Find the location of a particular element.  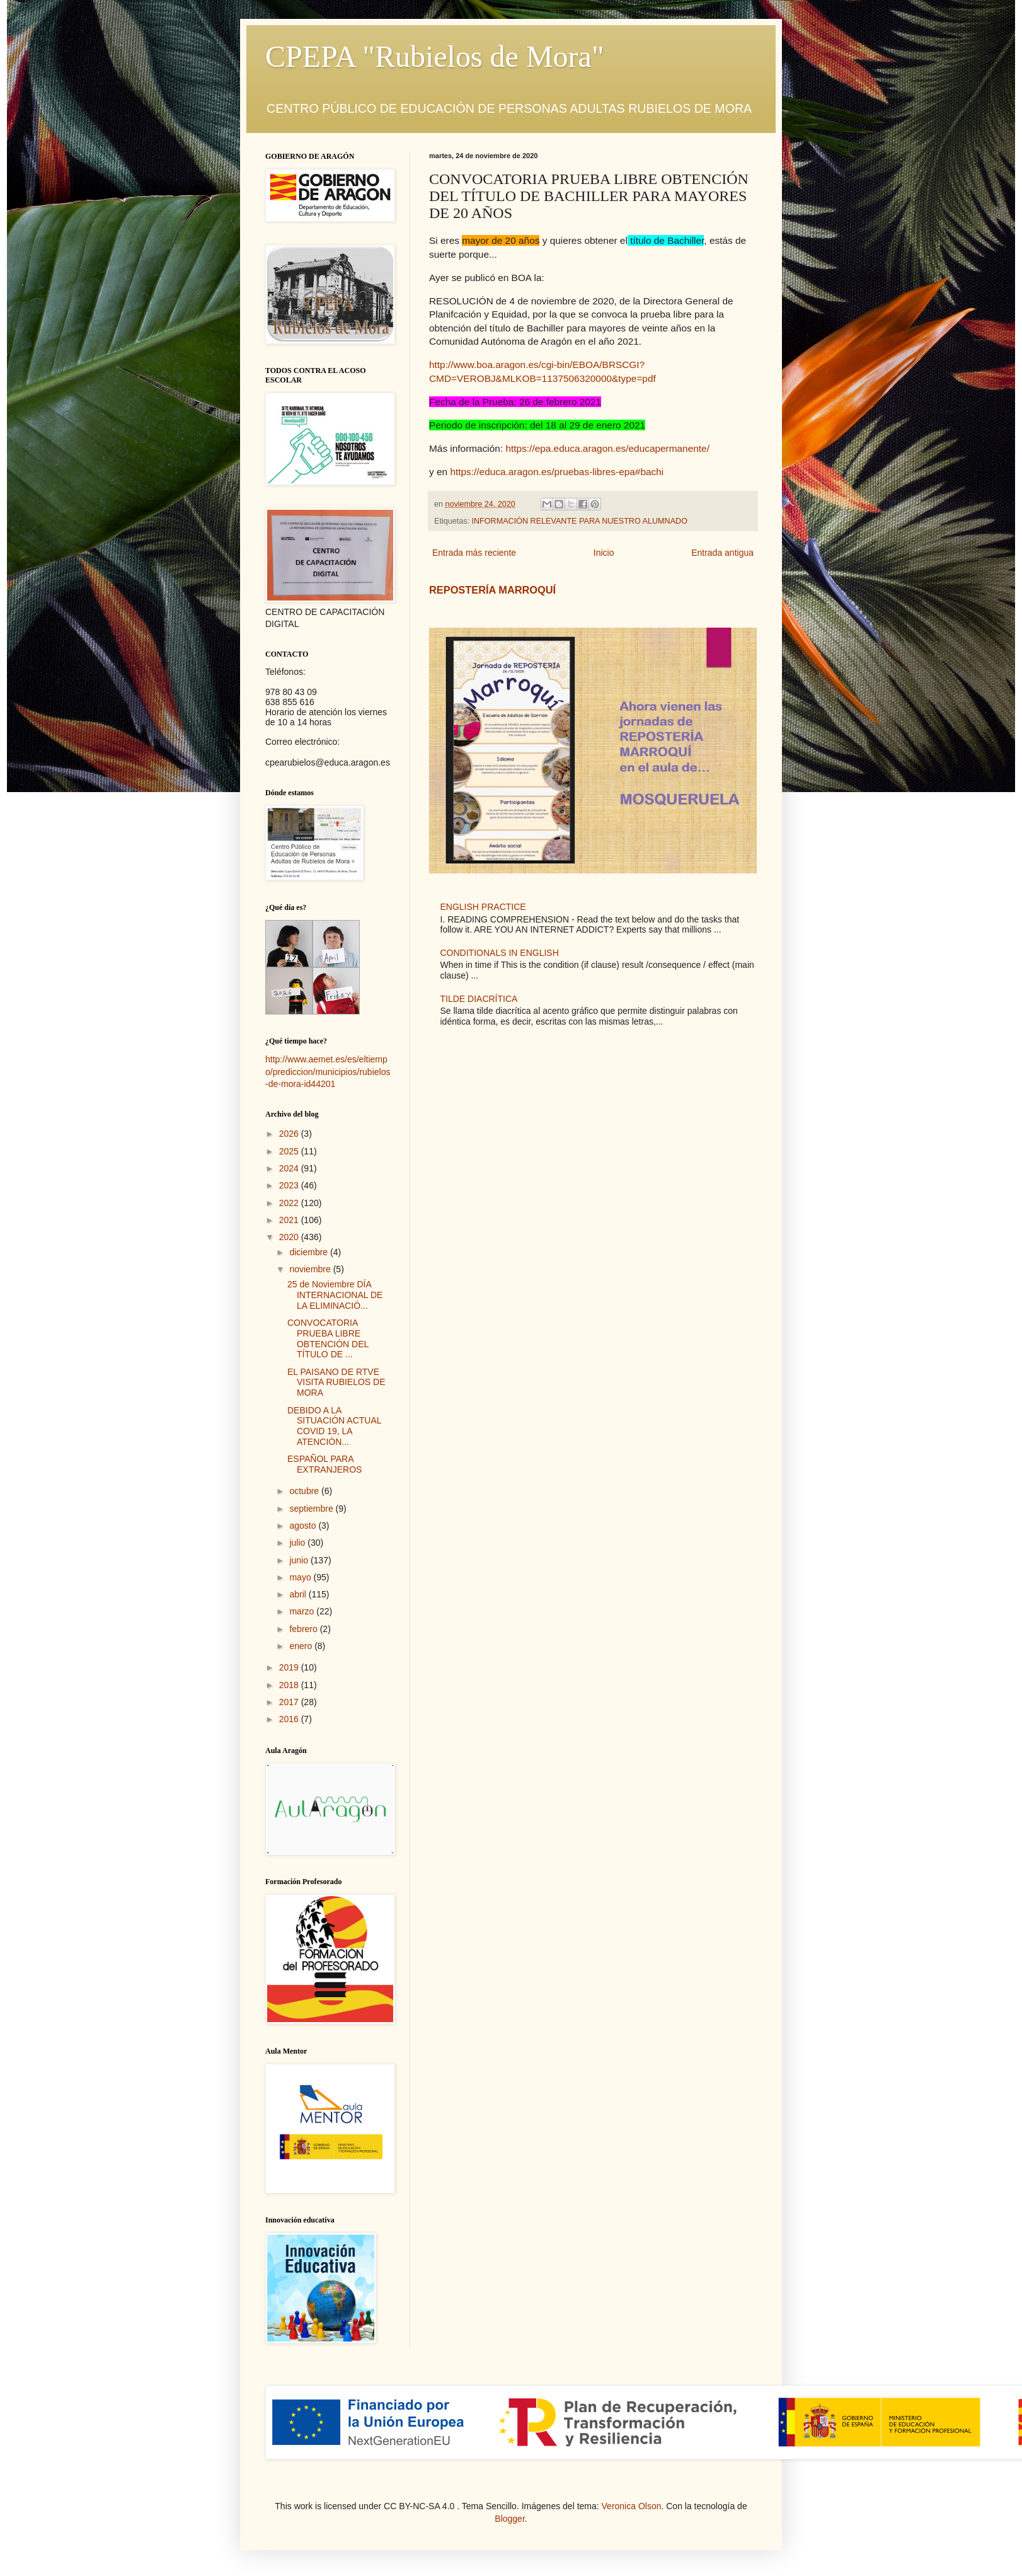

2024 is located at coordinates (290, 1168).